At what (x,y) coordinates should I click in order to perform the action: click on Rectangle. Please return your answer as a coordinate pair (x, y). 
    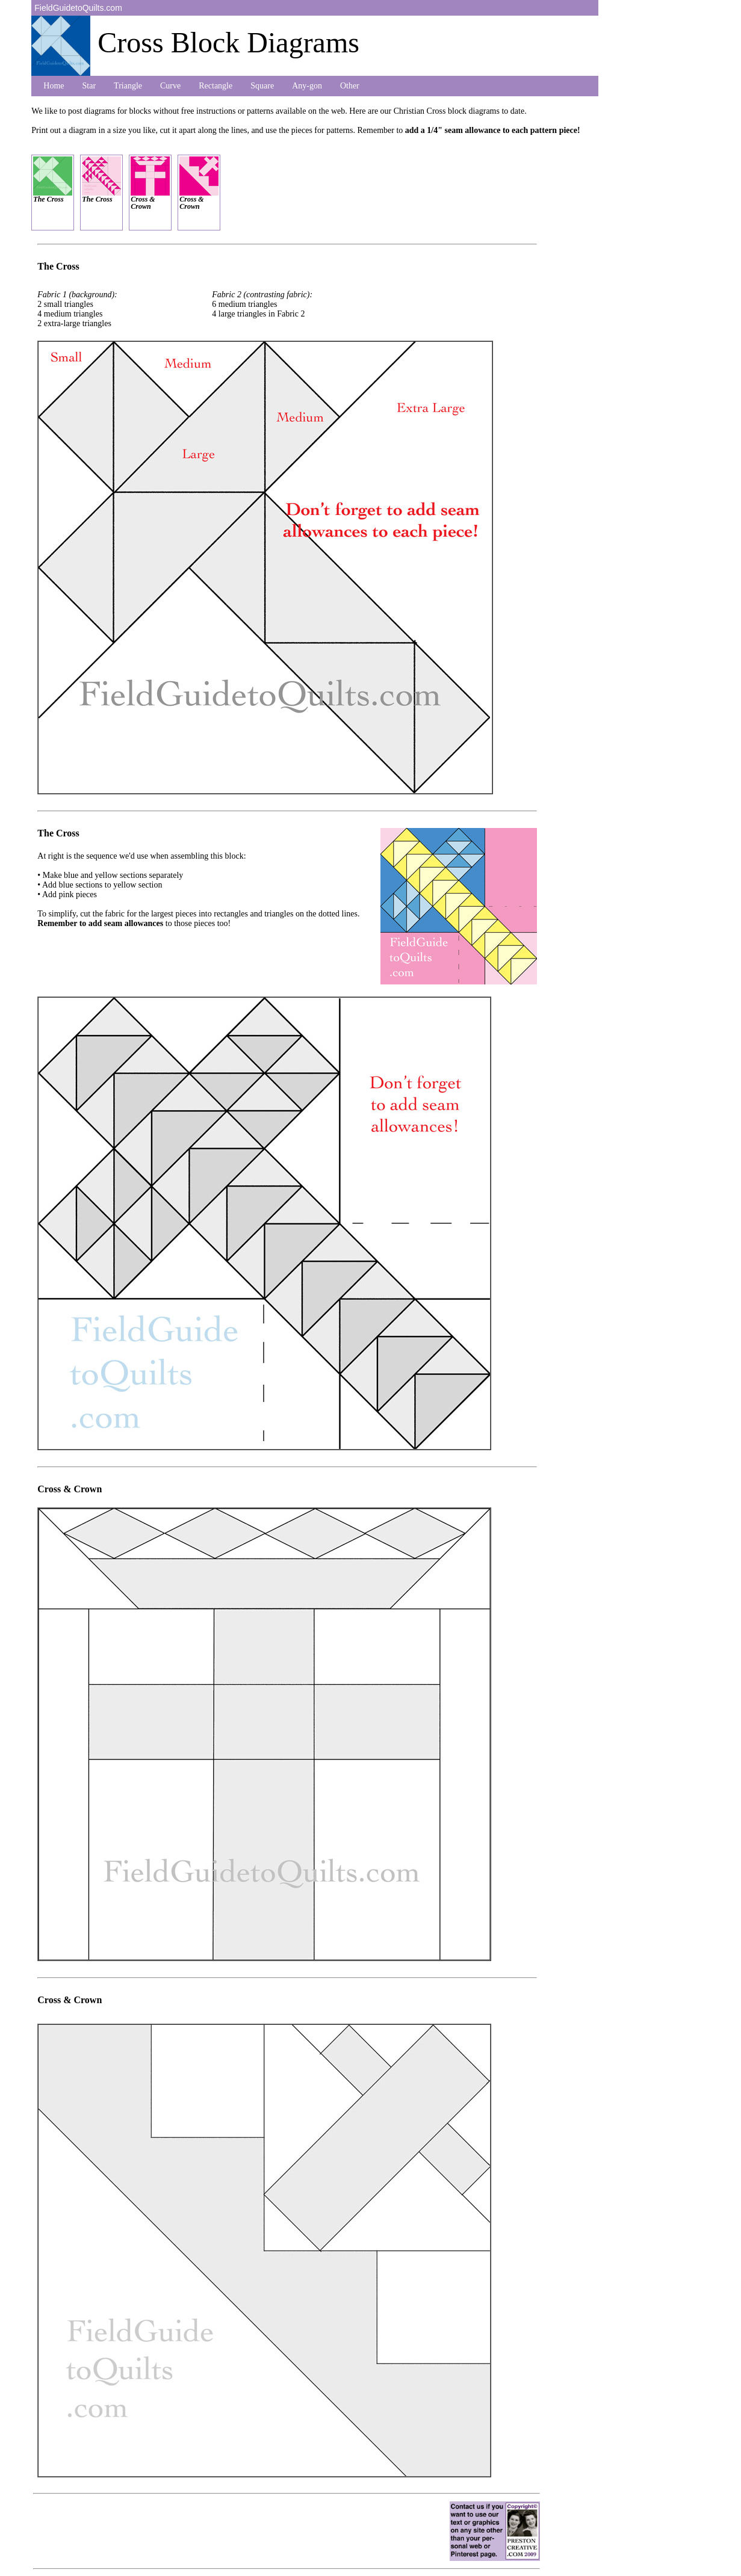
    Looking at the image, I should click on (215, 85).